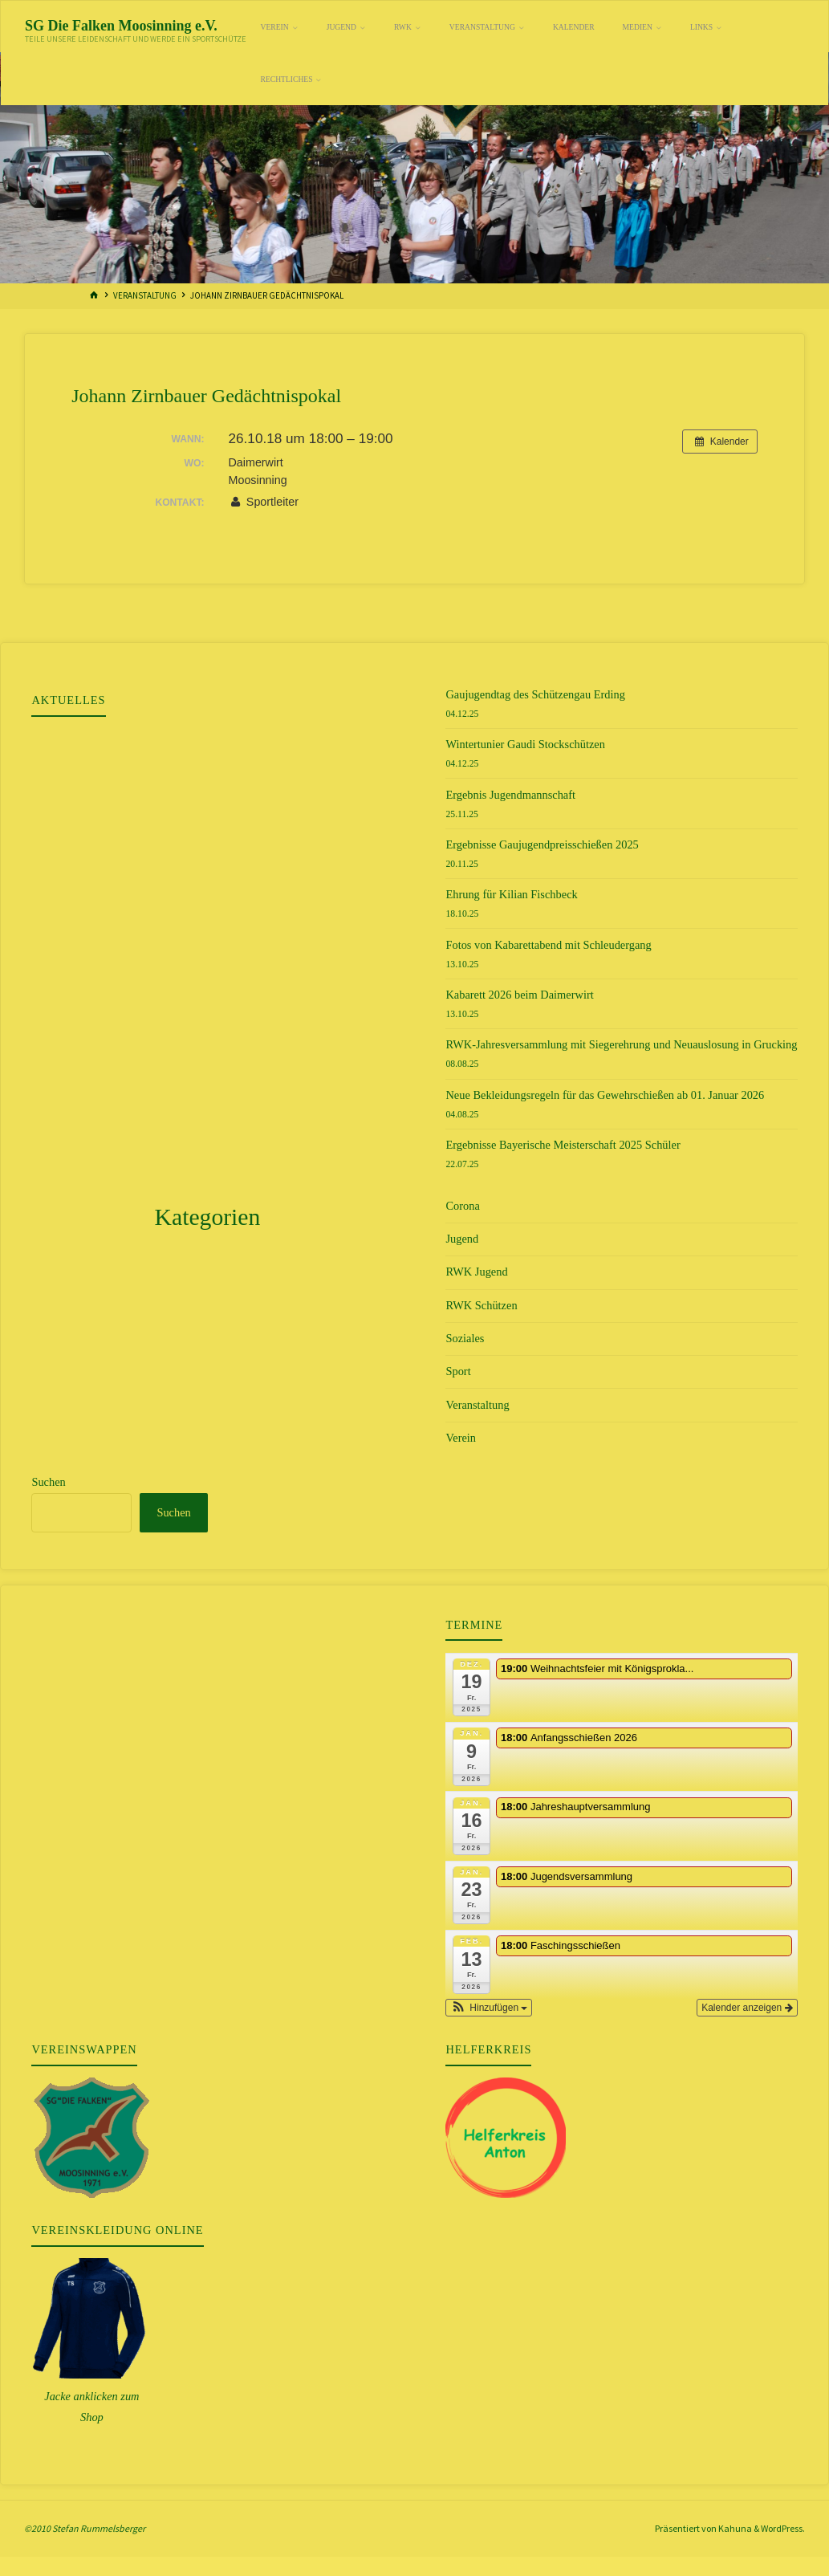 The height and width of the screenshot is (2576, 829). I want to click on Kabarett 2026 beim Daimerwirt, so click(519, 994).